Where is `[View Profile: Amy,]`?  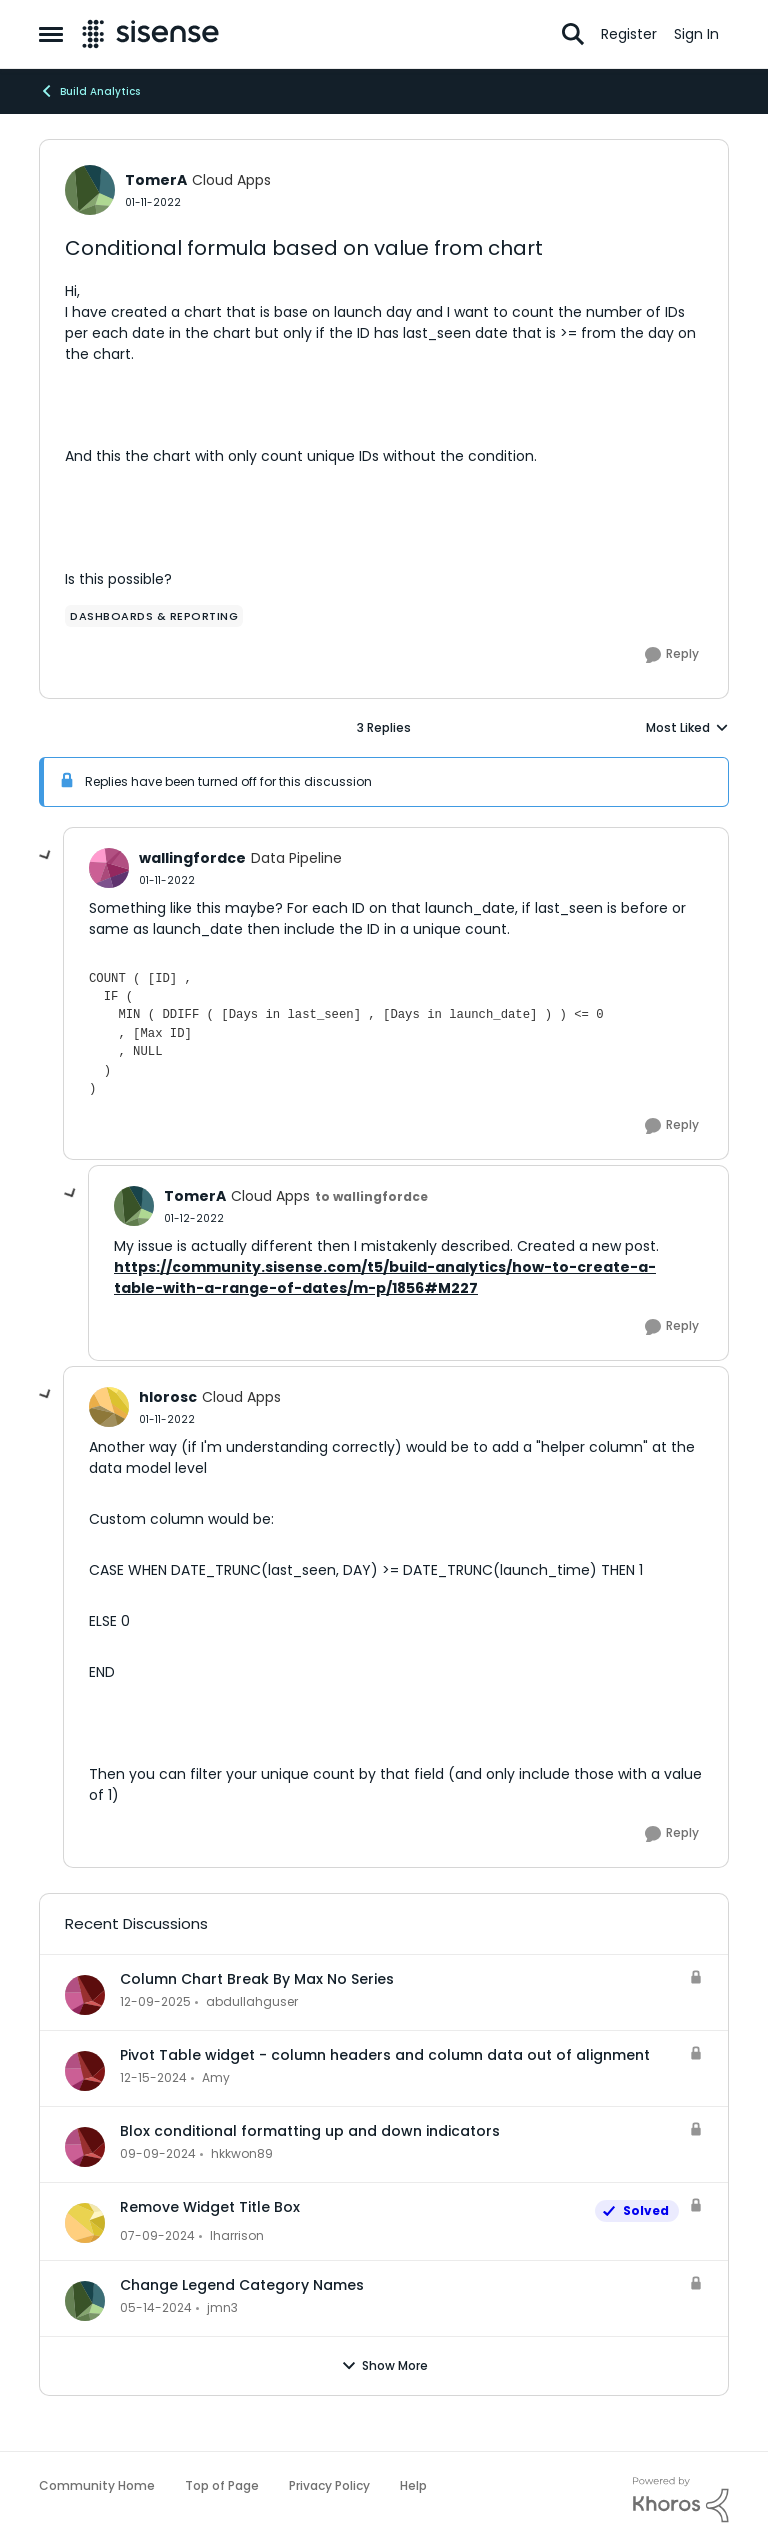 [View Profile: Amy,] is located at coordinates (85, 2071).